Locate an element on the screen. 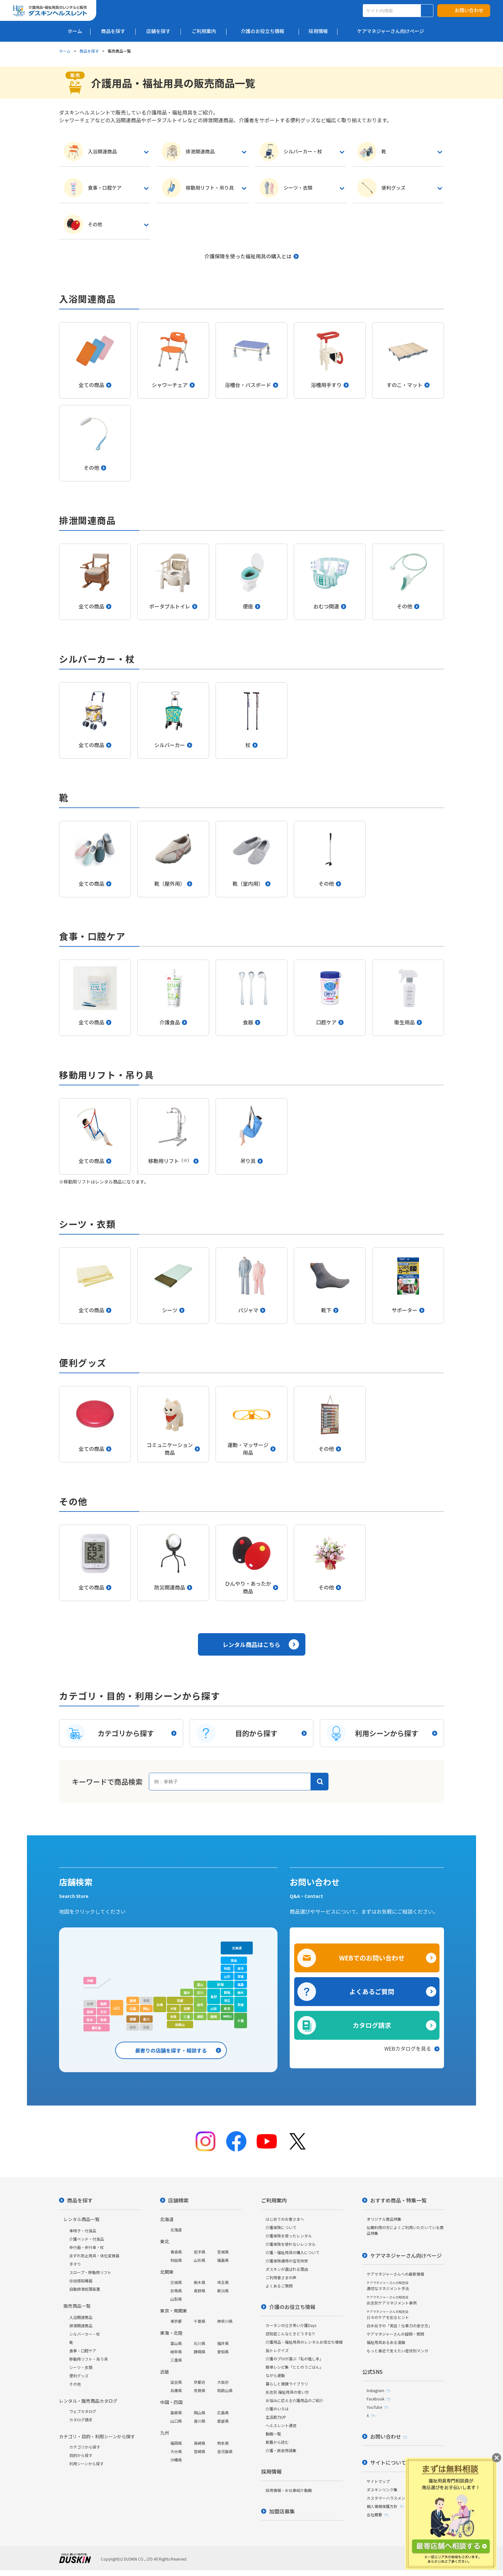  暮らしと健康ライブラリ is located at coordinates (287, 2383).